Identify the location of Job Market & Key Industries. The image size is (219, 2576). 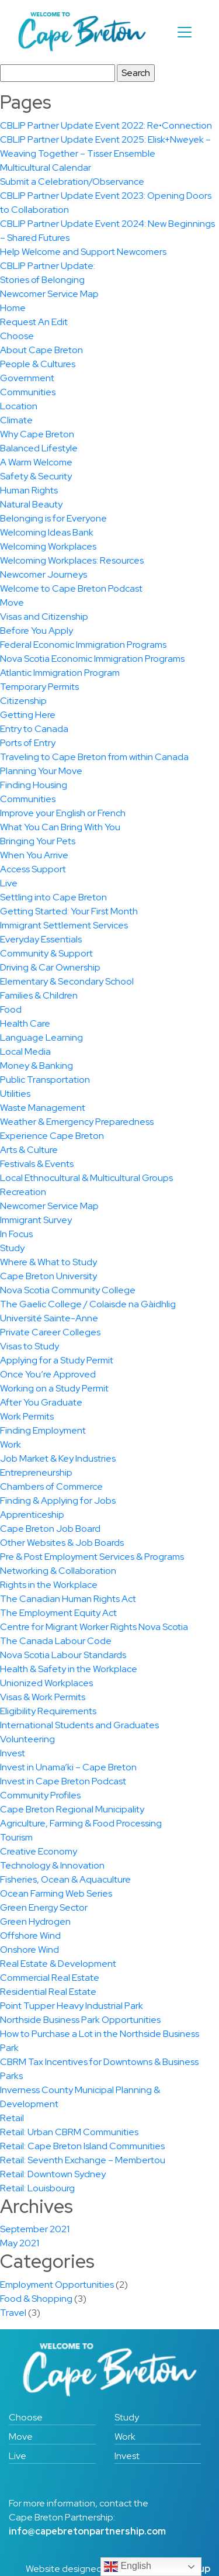
(58, 1458).